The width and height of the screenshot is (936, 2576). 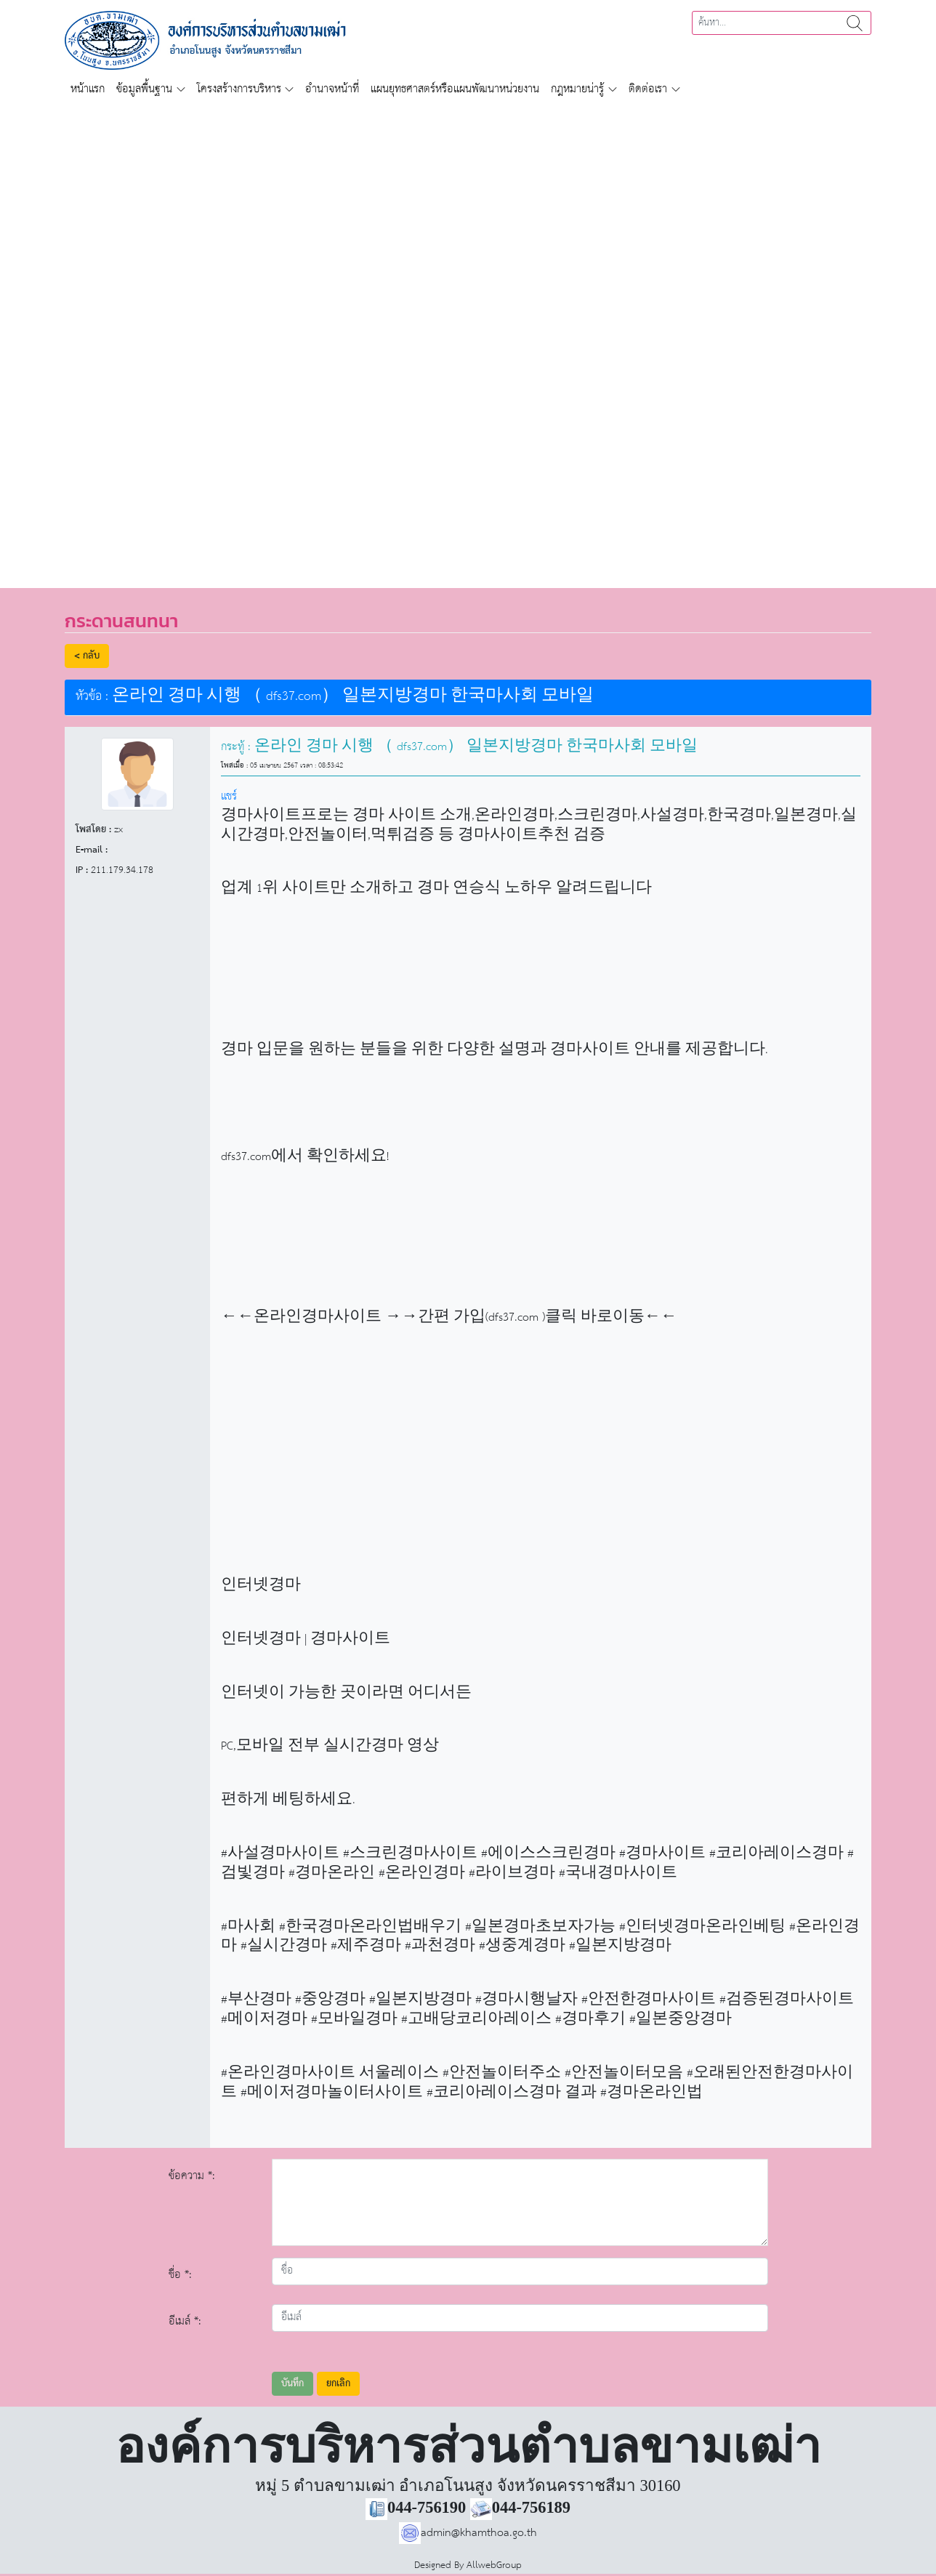 I want to click on ชื่อ *:, so click(x=180, y=2274).